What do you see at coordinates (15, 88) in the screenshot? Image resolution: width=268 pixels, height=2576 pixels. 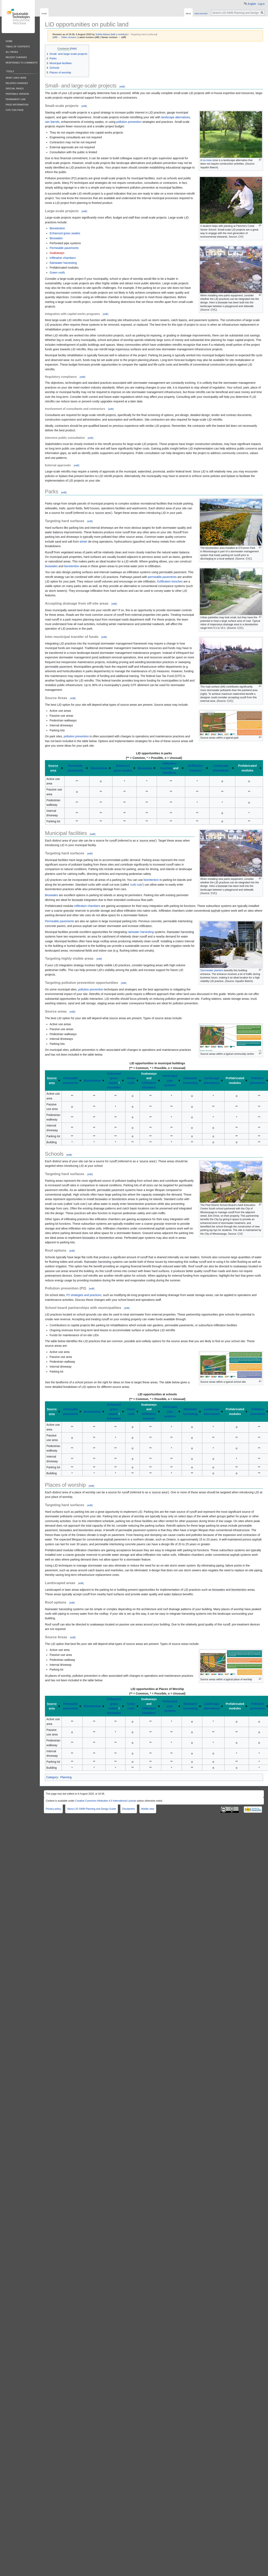 I see `Special pages` at bounding box center [15, 88].